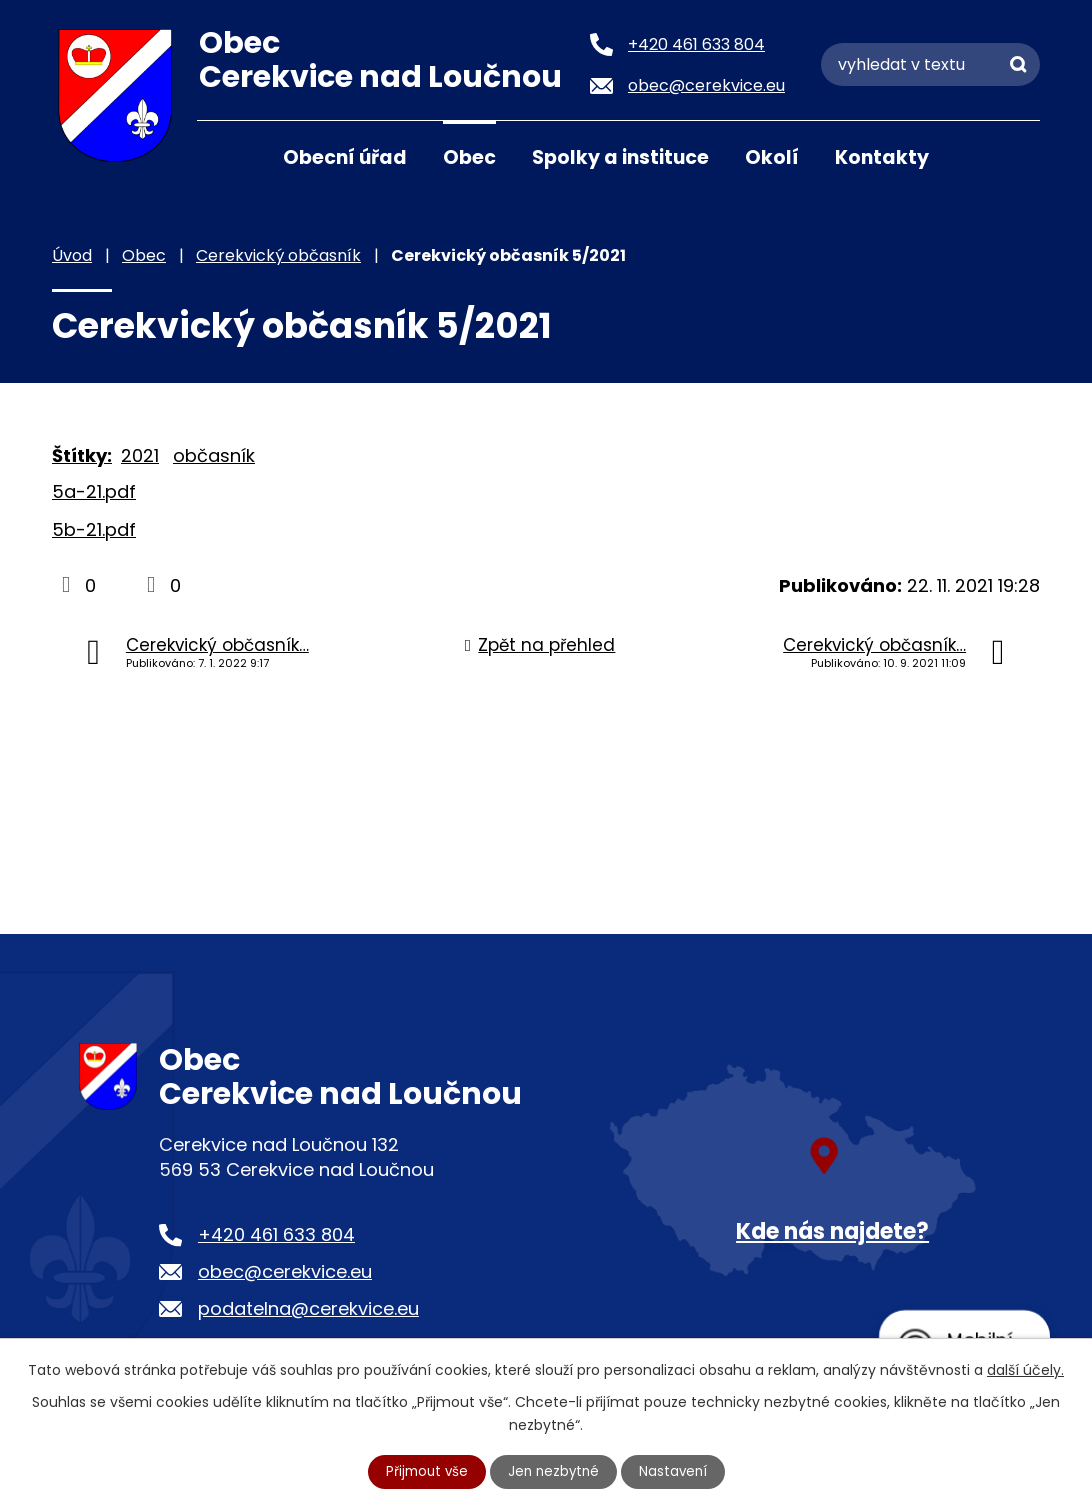  Describe the element at coordinates (882, 157) in the screenshot. I see `Kontakty` at that location.